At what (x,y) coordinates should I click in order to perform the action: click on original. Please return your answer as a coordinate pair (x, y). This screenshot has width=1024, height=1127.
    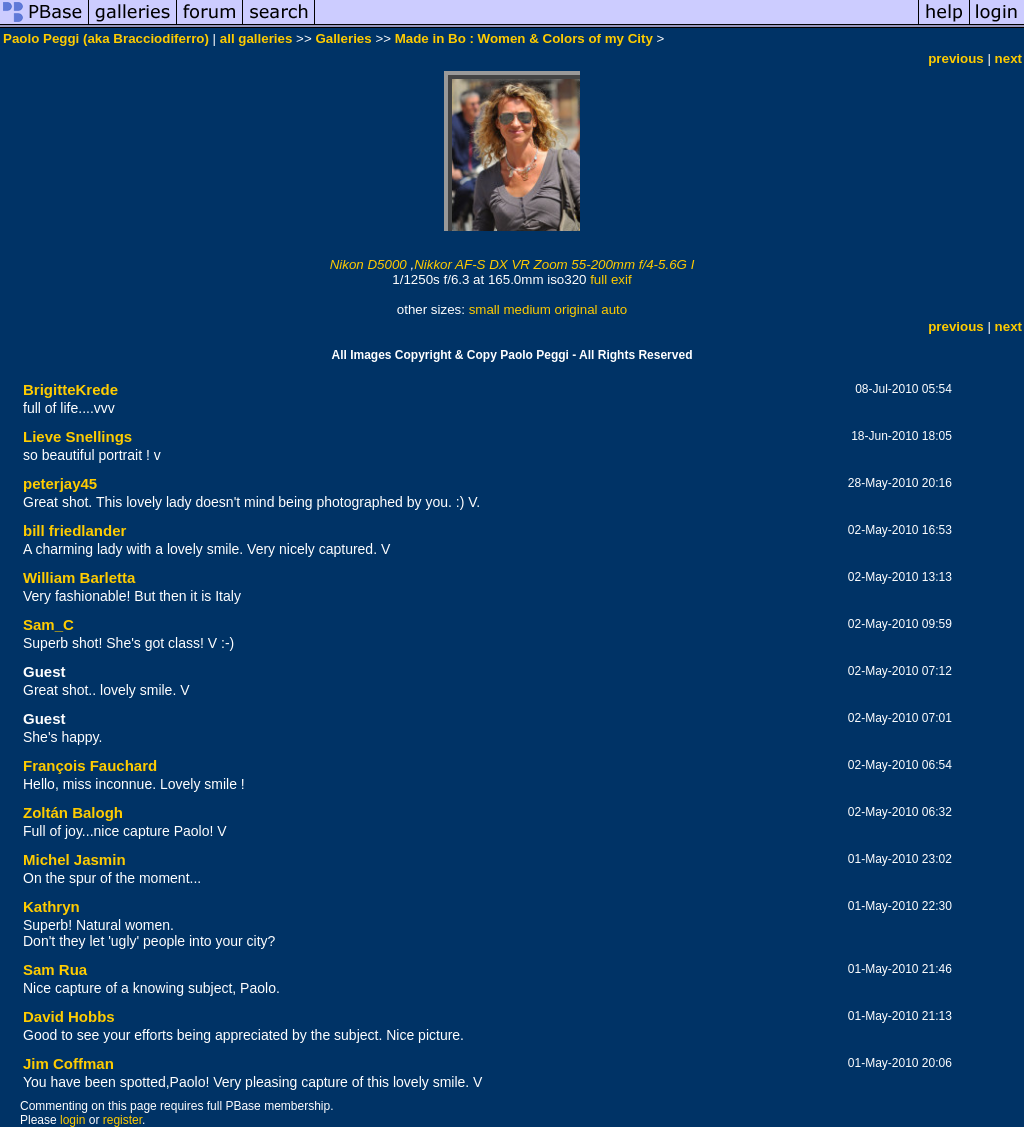
    Looking at the image, I should click on (576, 309).